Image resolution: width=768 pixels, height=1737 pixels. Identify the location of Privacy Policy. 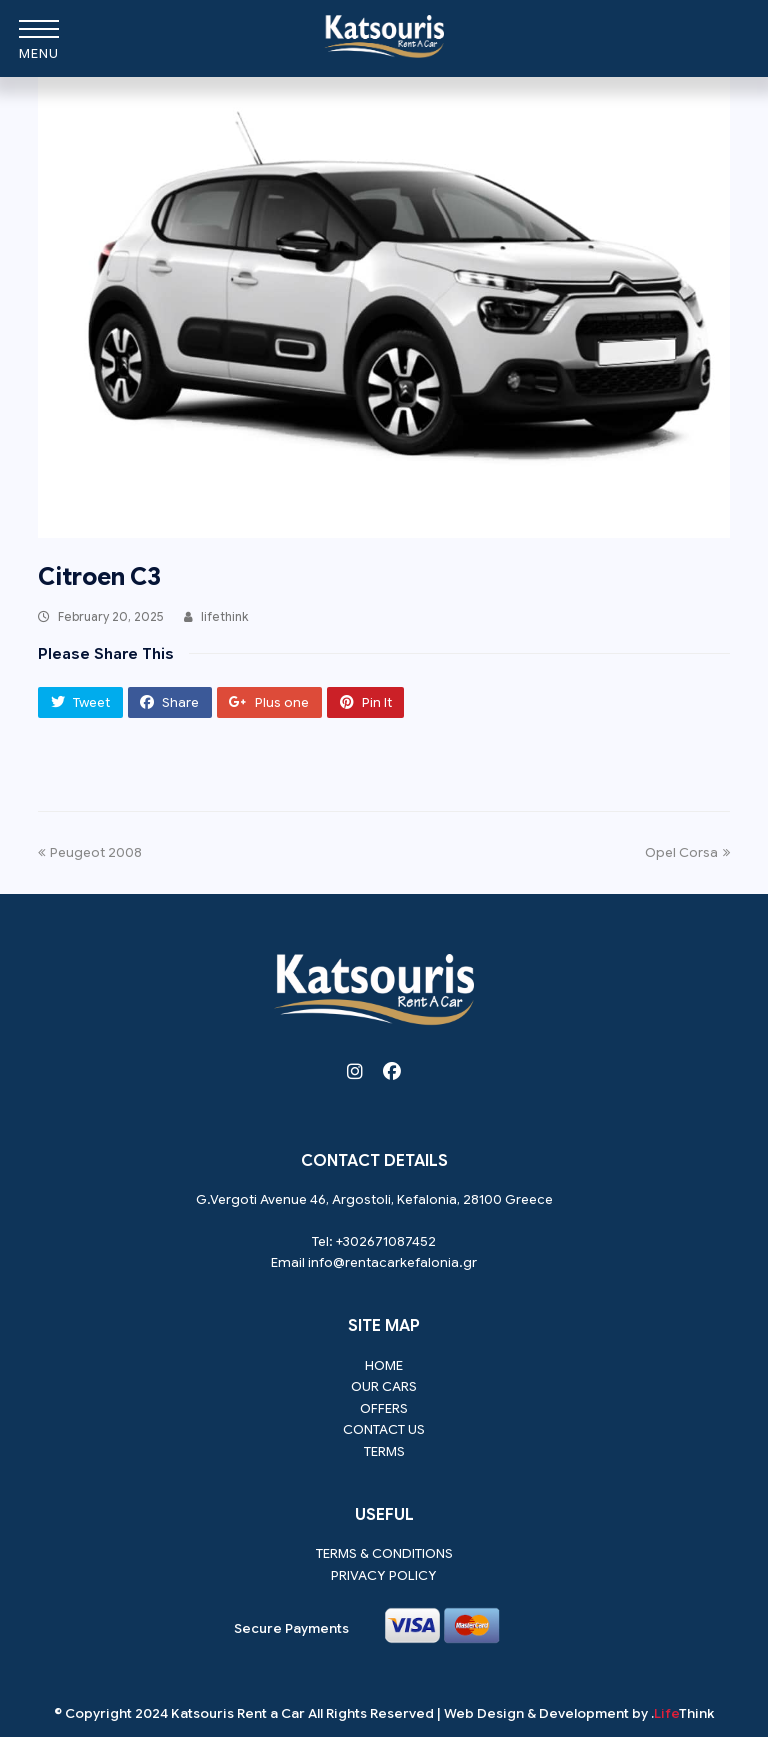
(384, 1575).